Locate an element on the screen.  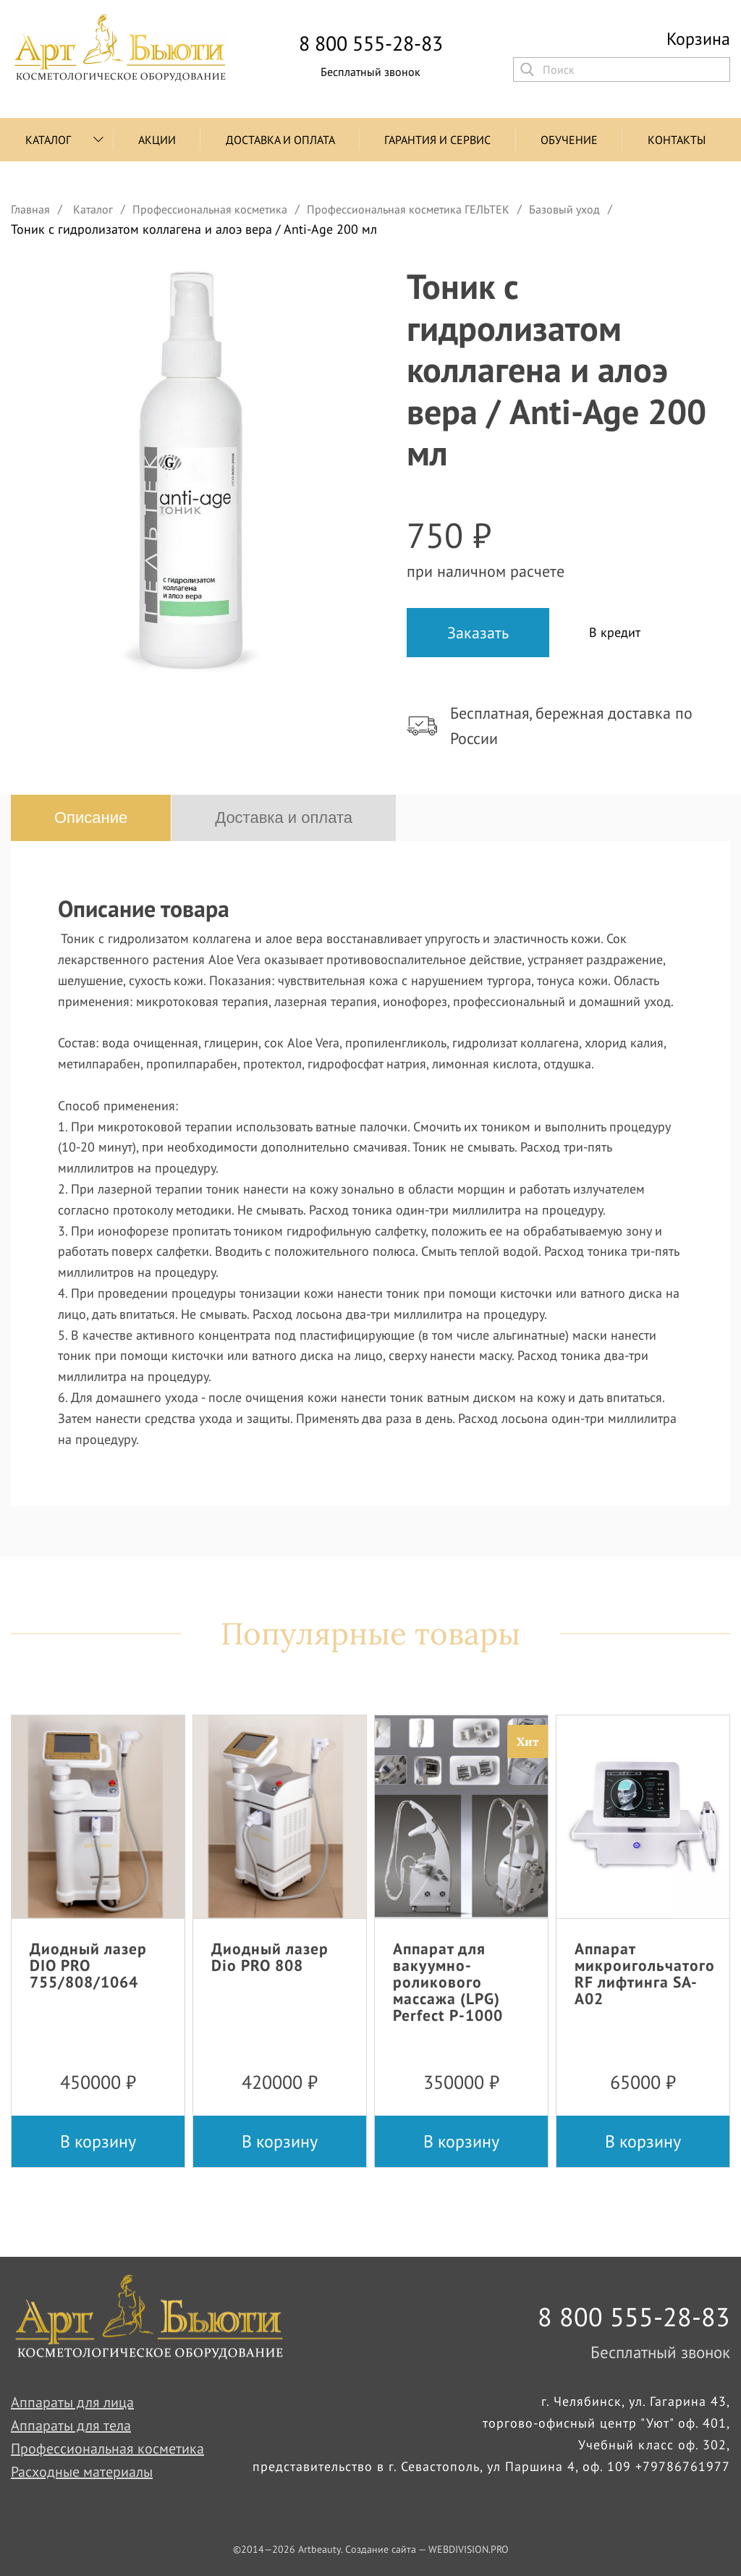
Аппарат микроигольчатого RF лифтинга SA-A02 is located at coordinates (645, 1973).